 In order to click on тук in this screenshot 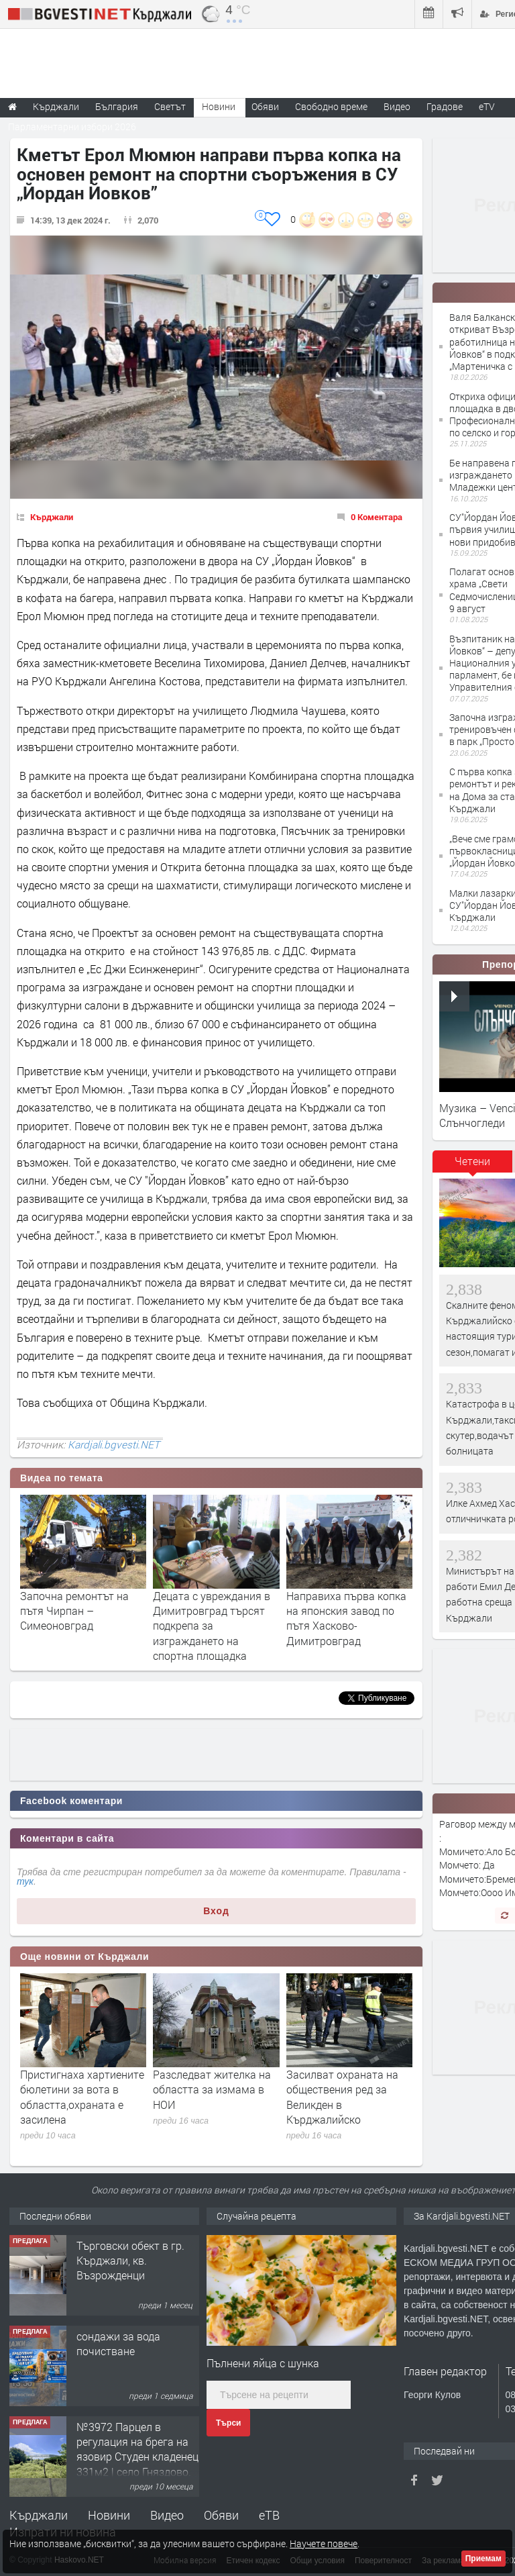, I will do `click(25, 1881)`.